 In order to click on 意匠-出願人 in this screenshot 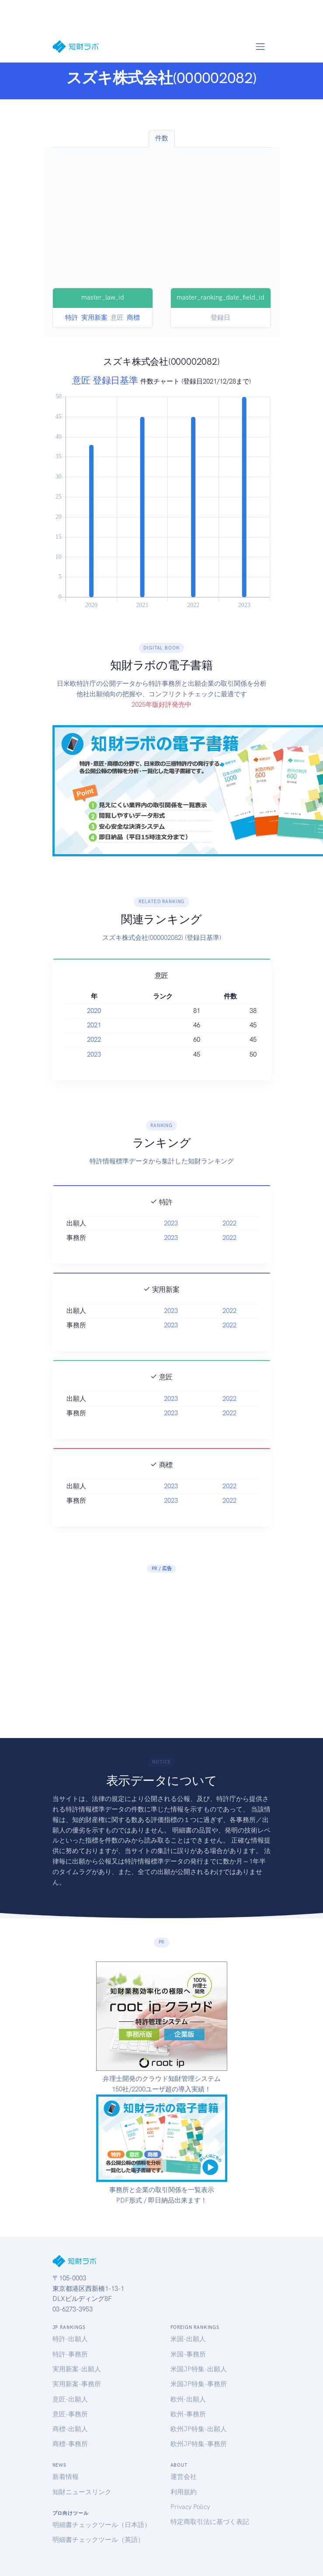, I will do `click(70, 2399)`.